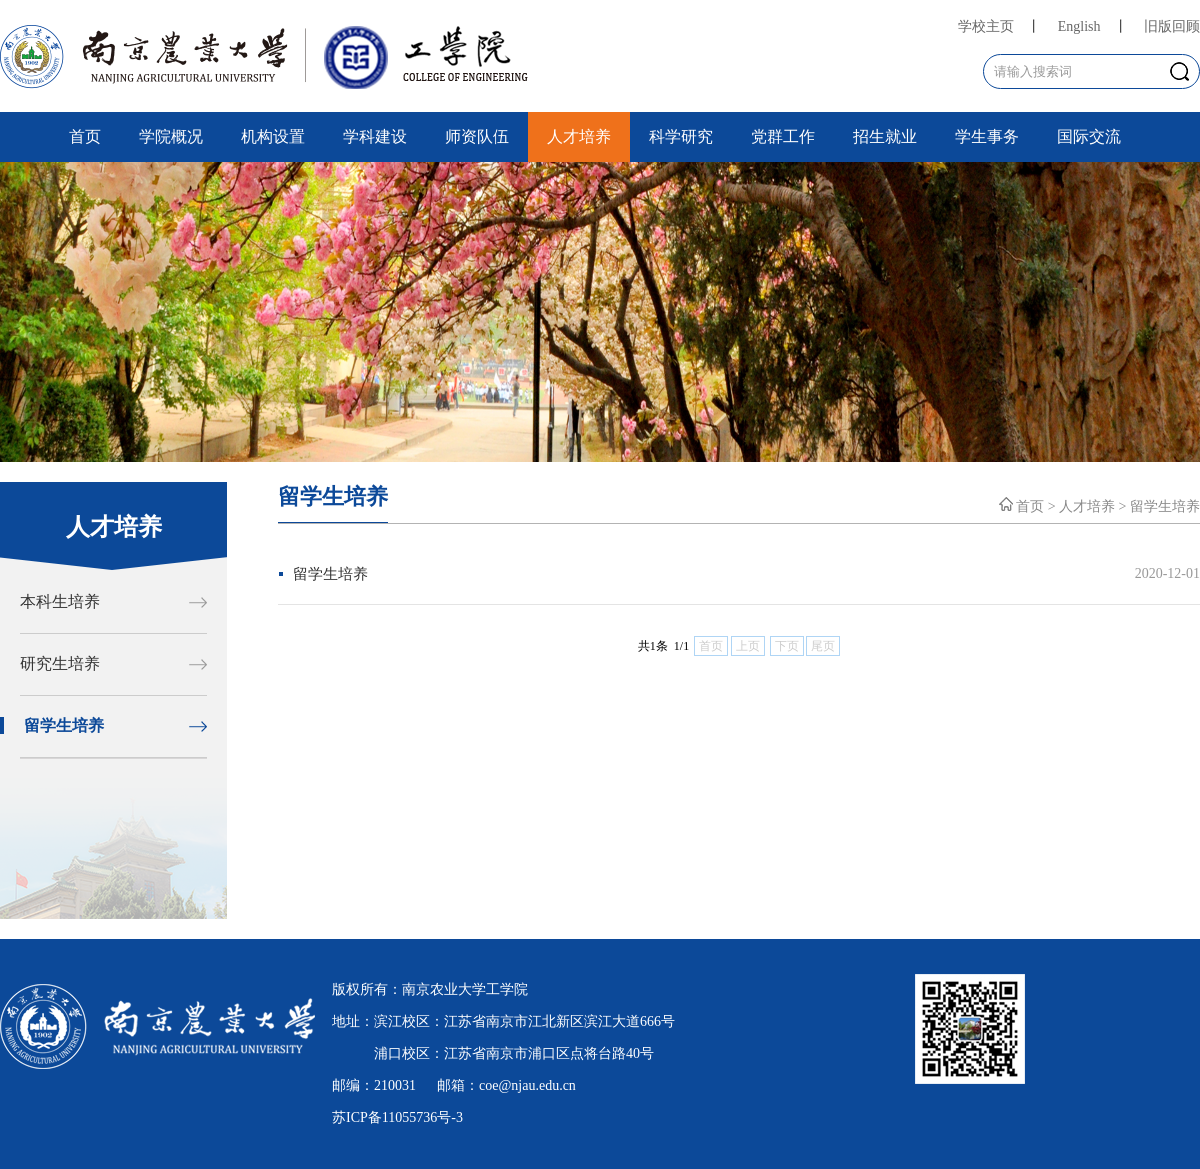  Describe the element at coordinates (1089, 136) in the screenshot. I see `国际交流` at that location.